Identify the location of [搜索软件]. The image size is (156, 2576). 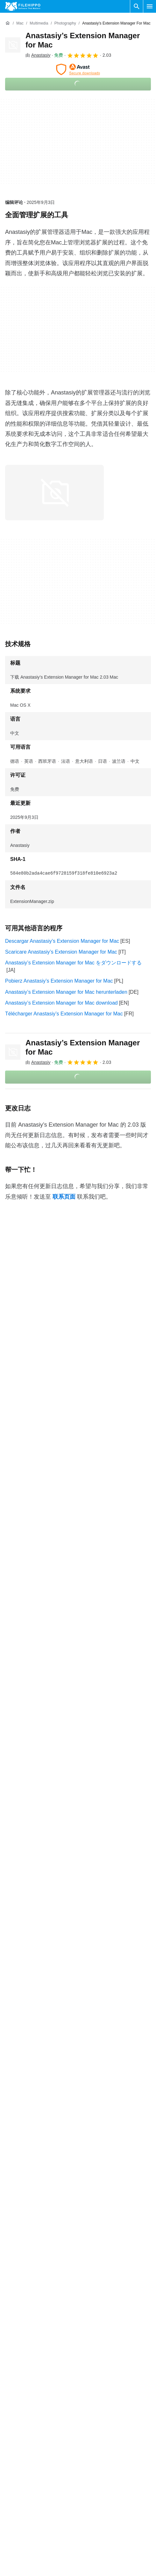
(136, 6).